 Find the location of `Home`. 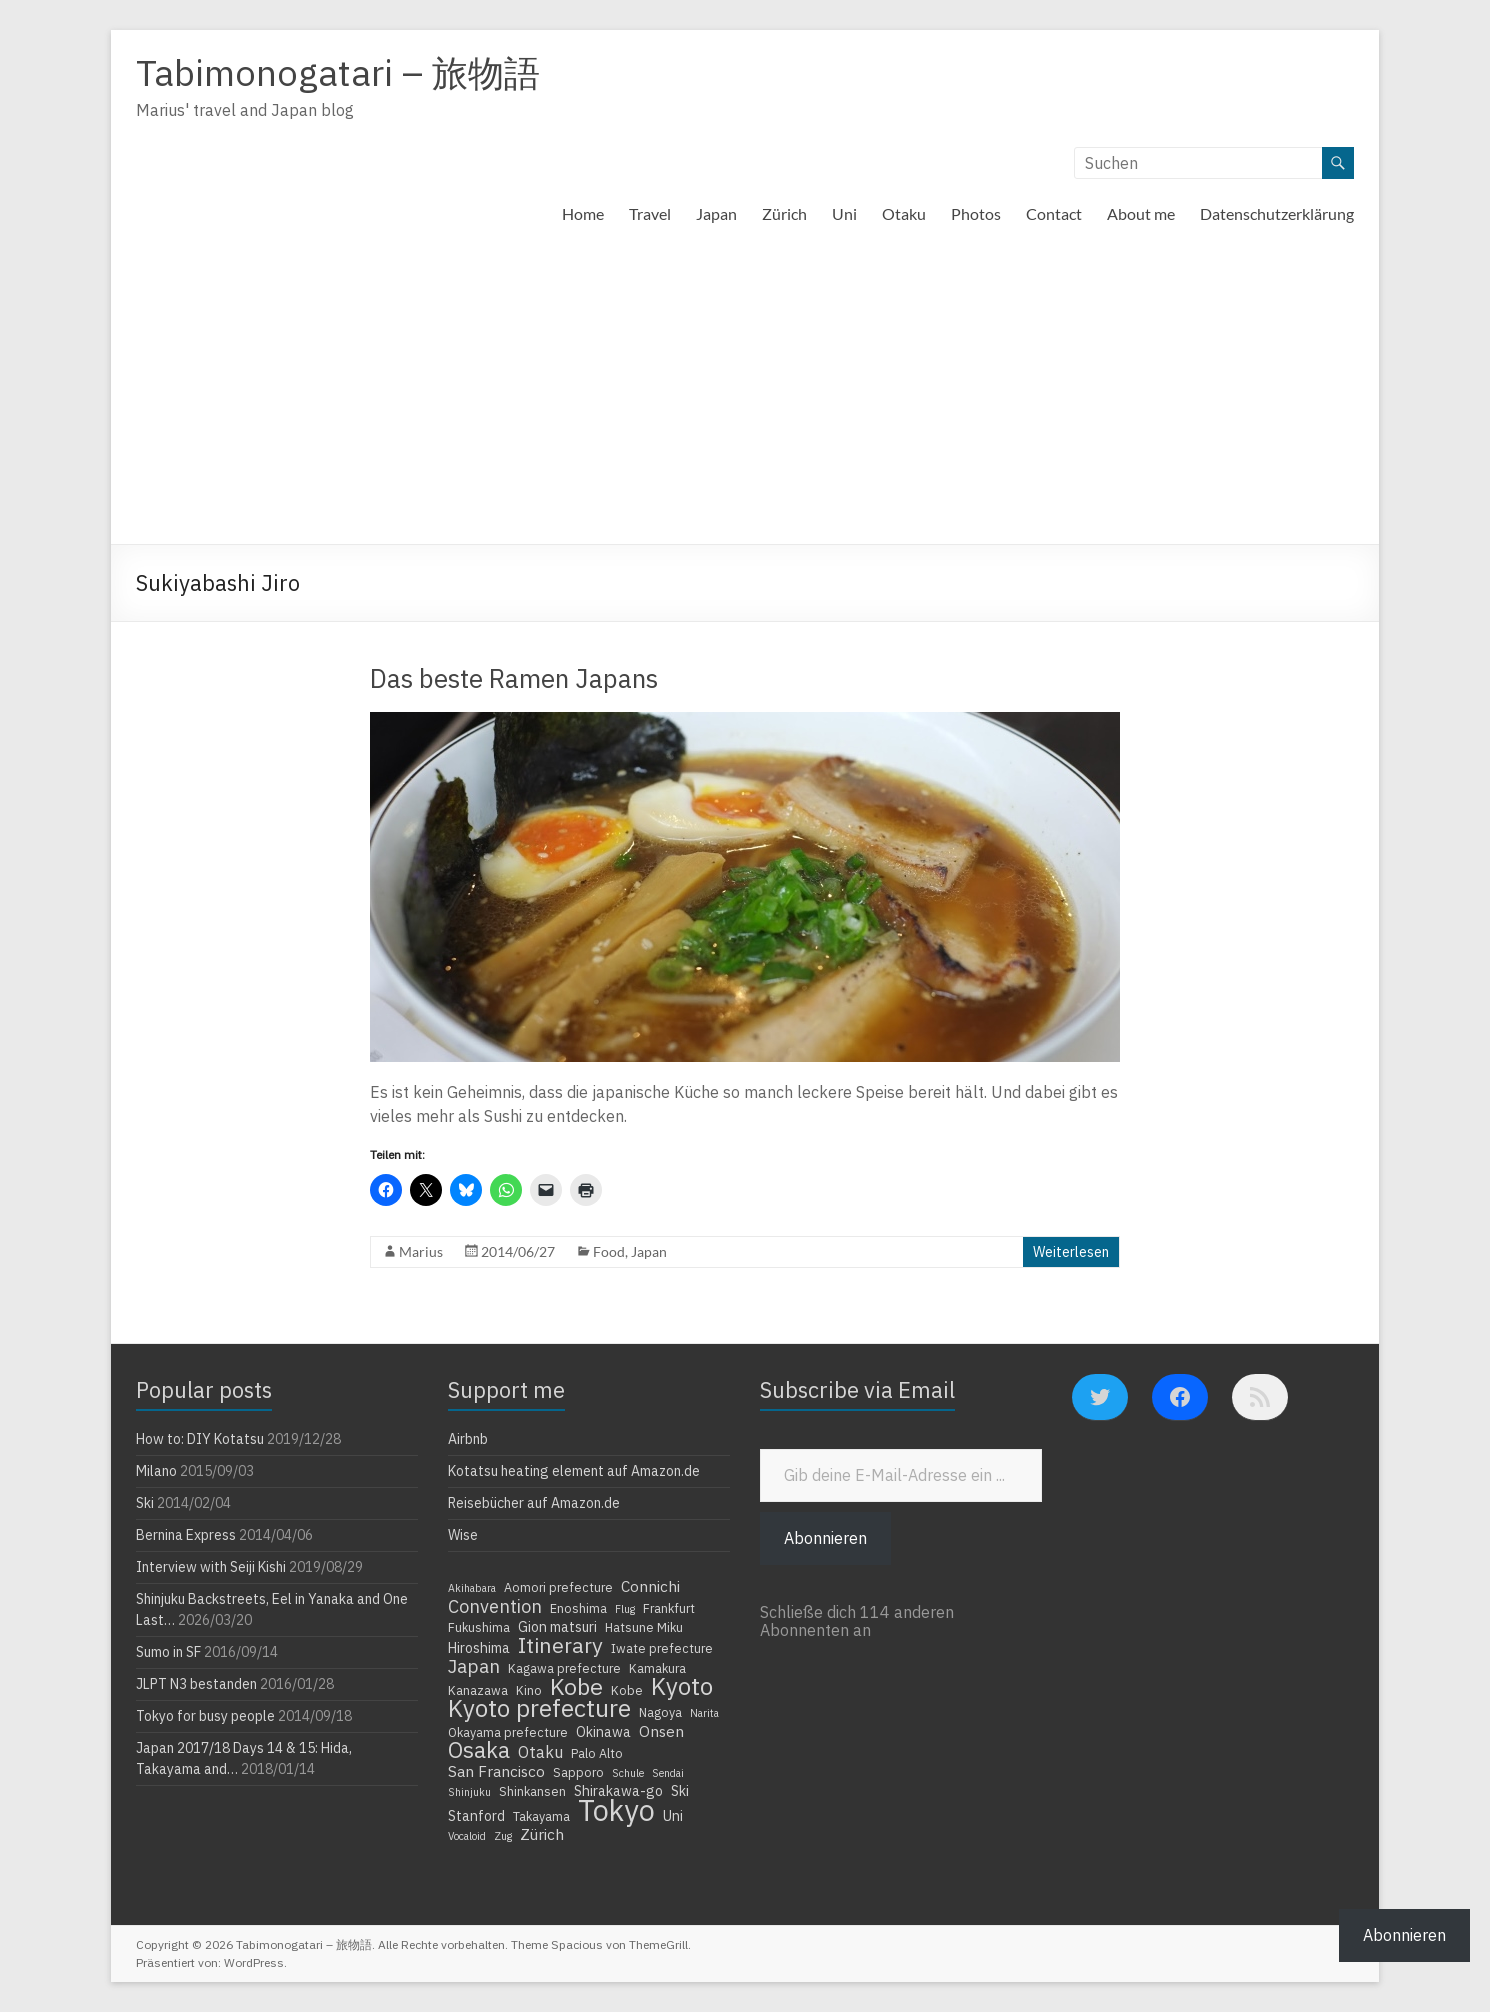

Home is located at coordinates (583, 213).